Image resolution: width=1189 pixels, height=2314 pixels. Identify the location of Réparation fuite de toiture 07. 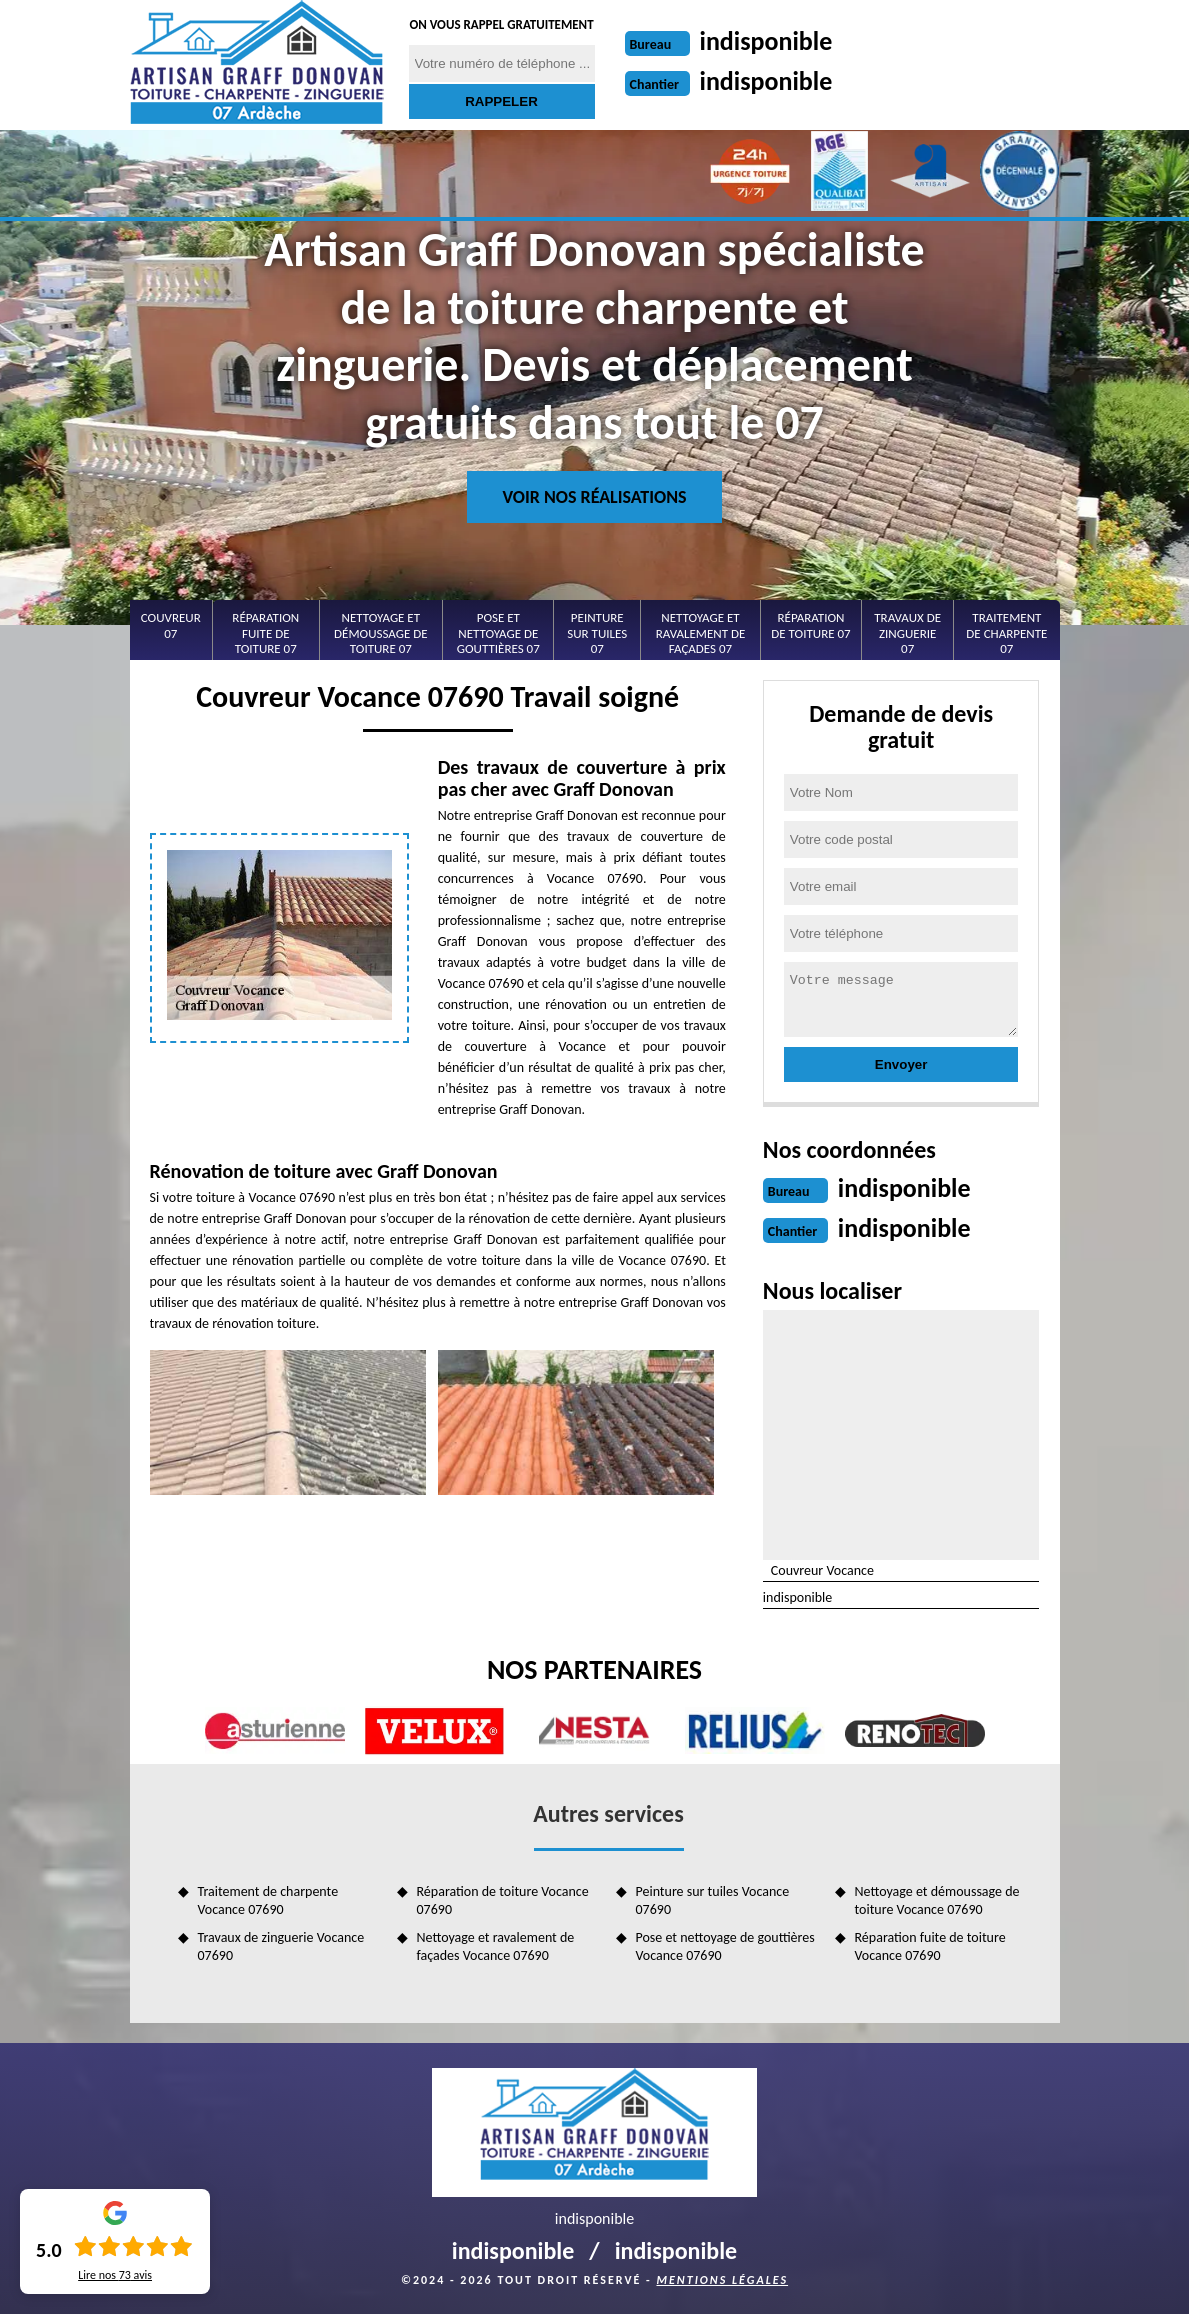
(265, 633).